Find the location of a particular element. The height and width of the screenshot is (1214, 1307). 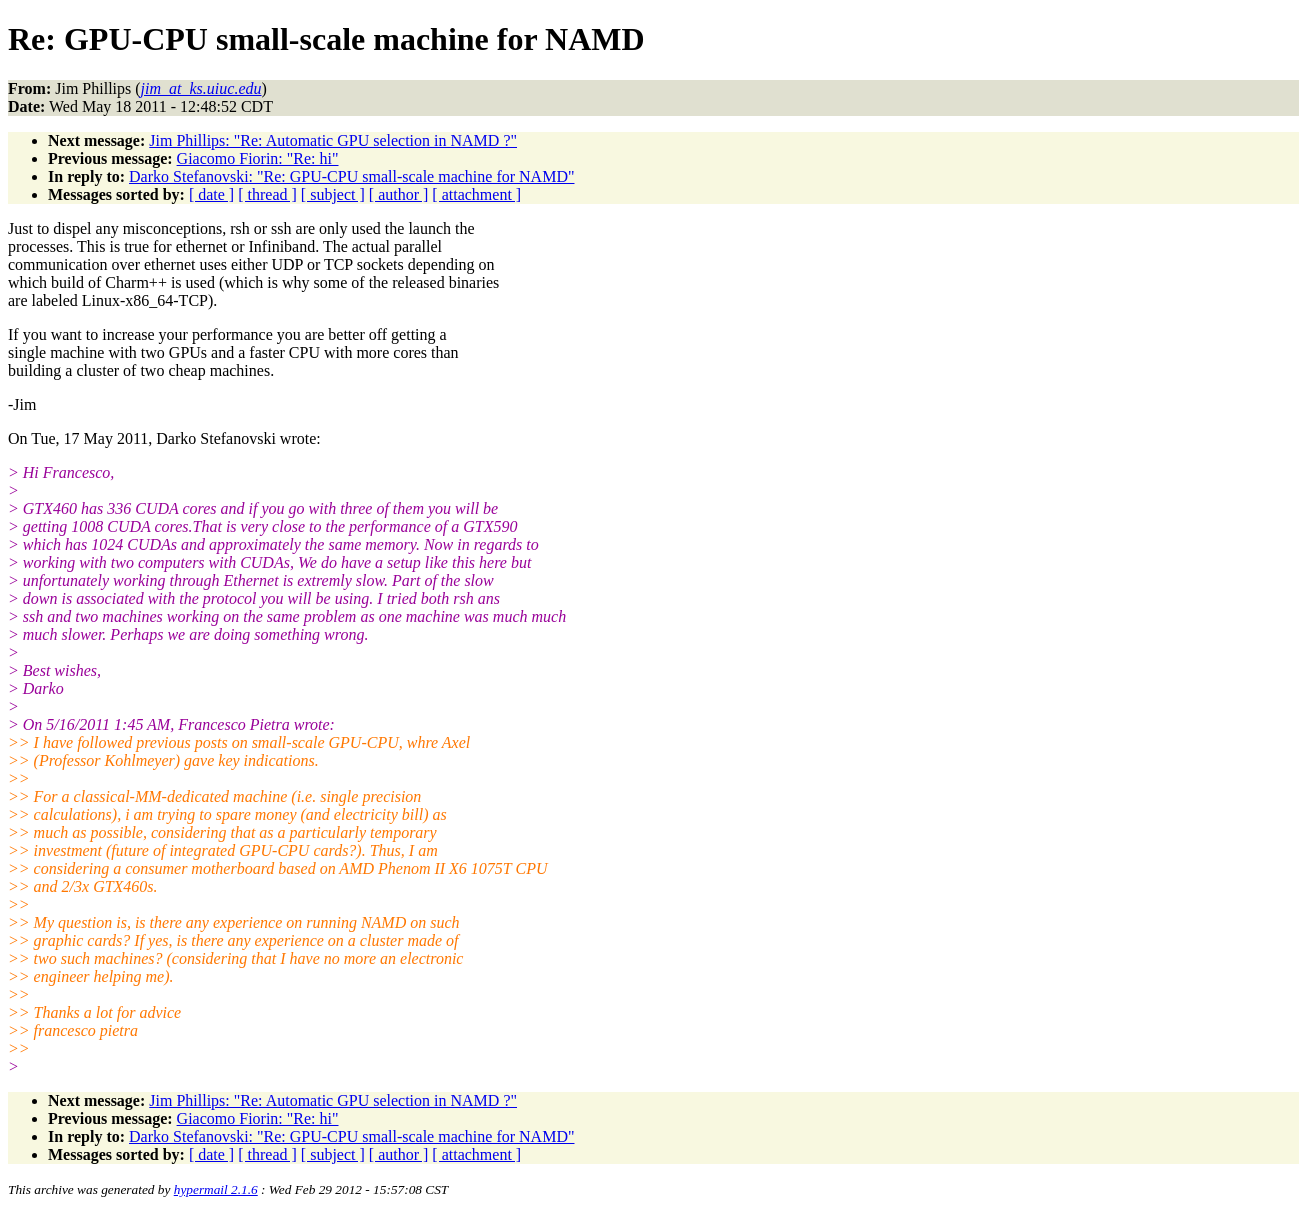

hypermail 2.1.6 is located at coordinates (216, 1189).